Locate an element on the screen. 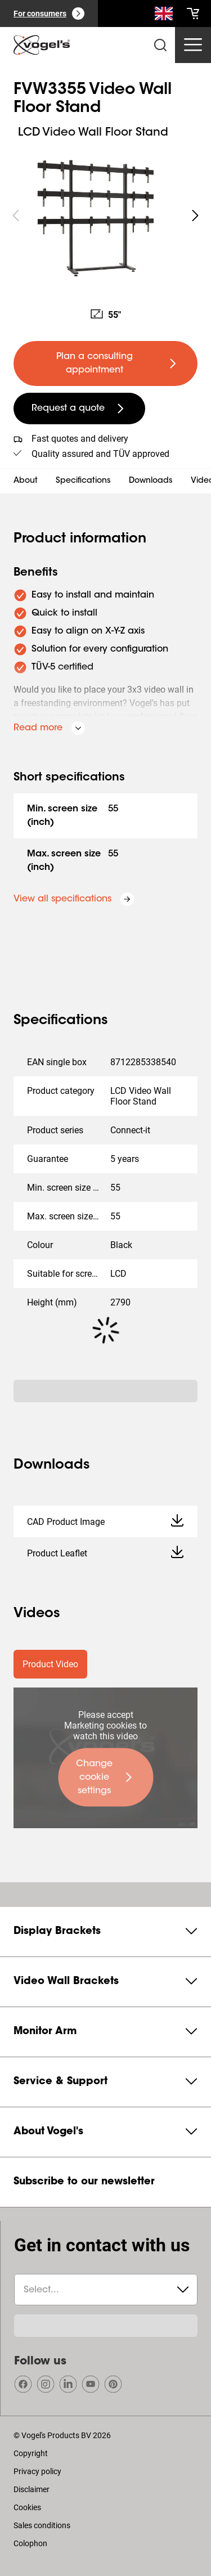 This screenshot has height=2576, width=211. Privacy policy is located at coordinates (37, 2471).